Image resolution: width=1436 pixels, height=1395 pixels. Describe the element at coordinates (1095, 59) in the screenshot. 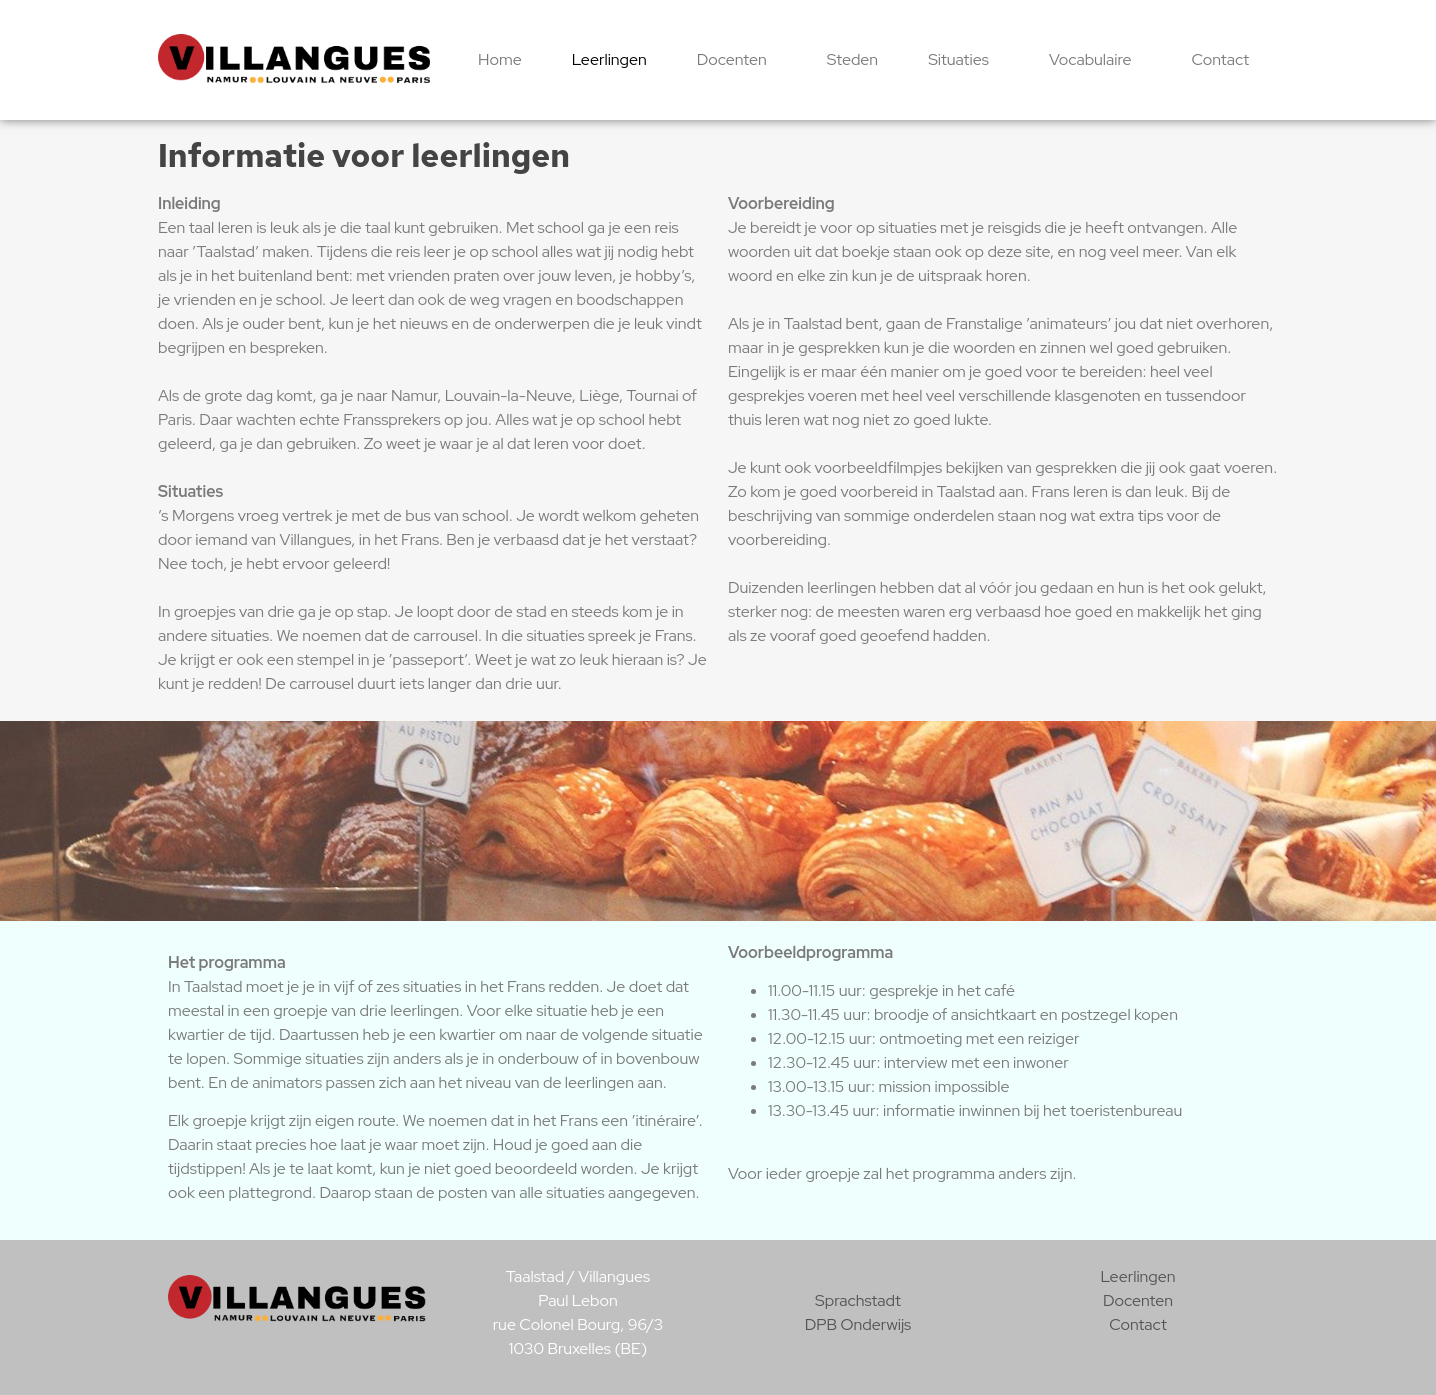

I see `Vocabulaire` at that location.